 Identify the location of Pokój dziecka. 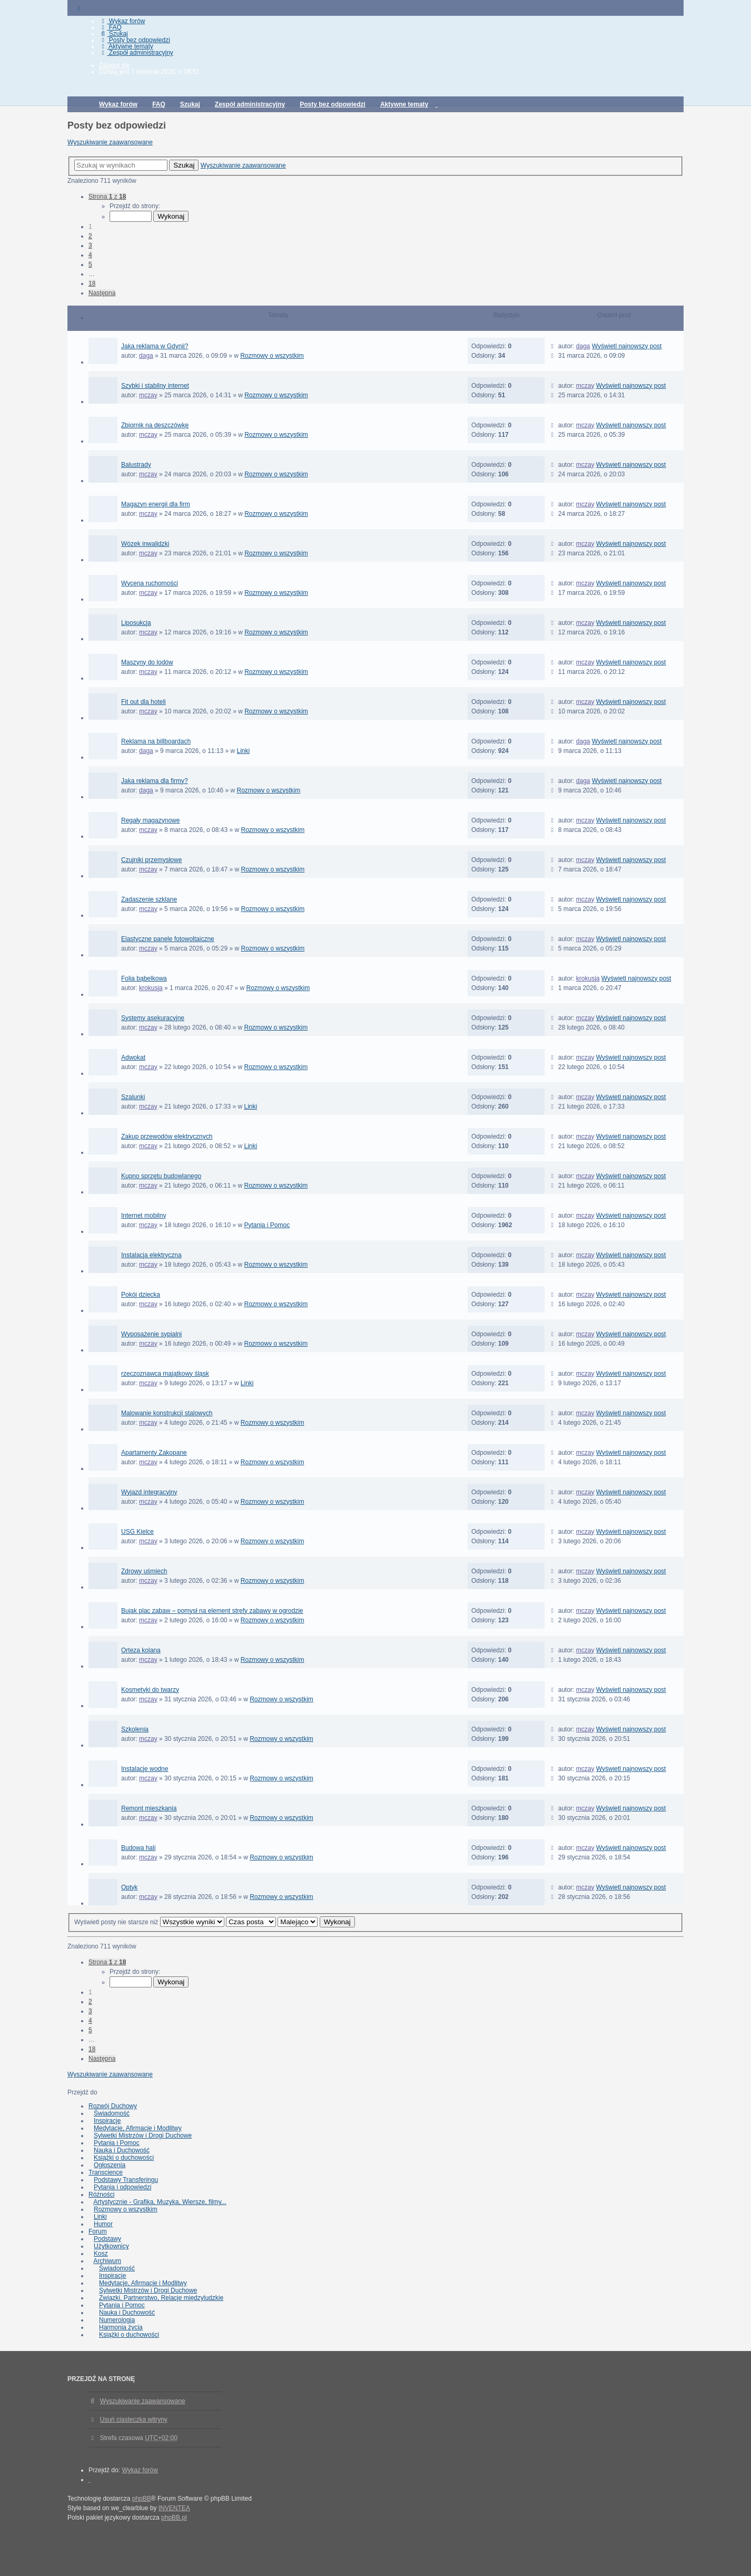
(140, 1294).